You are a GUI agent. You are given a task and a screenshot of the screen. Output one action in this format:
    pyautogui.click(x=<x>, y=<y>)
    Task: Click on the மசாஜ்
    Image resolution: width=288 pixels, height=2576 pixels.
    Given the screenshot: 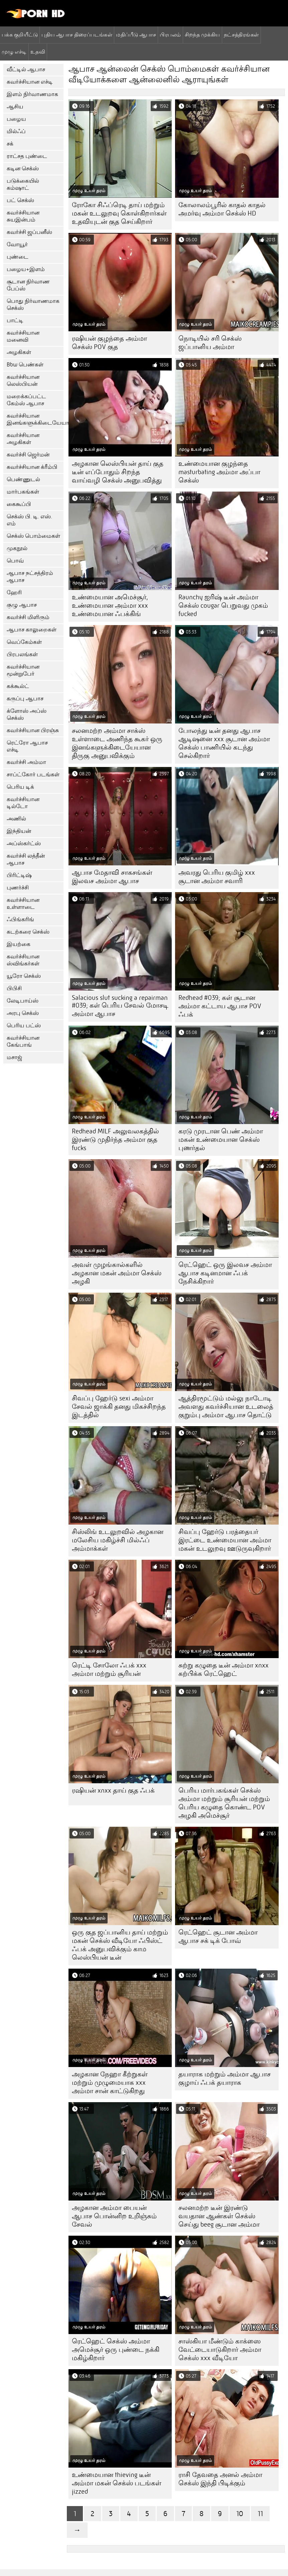 What is the action you would take?
    pyautogui.click(x=14, y=1057)
    